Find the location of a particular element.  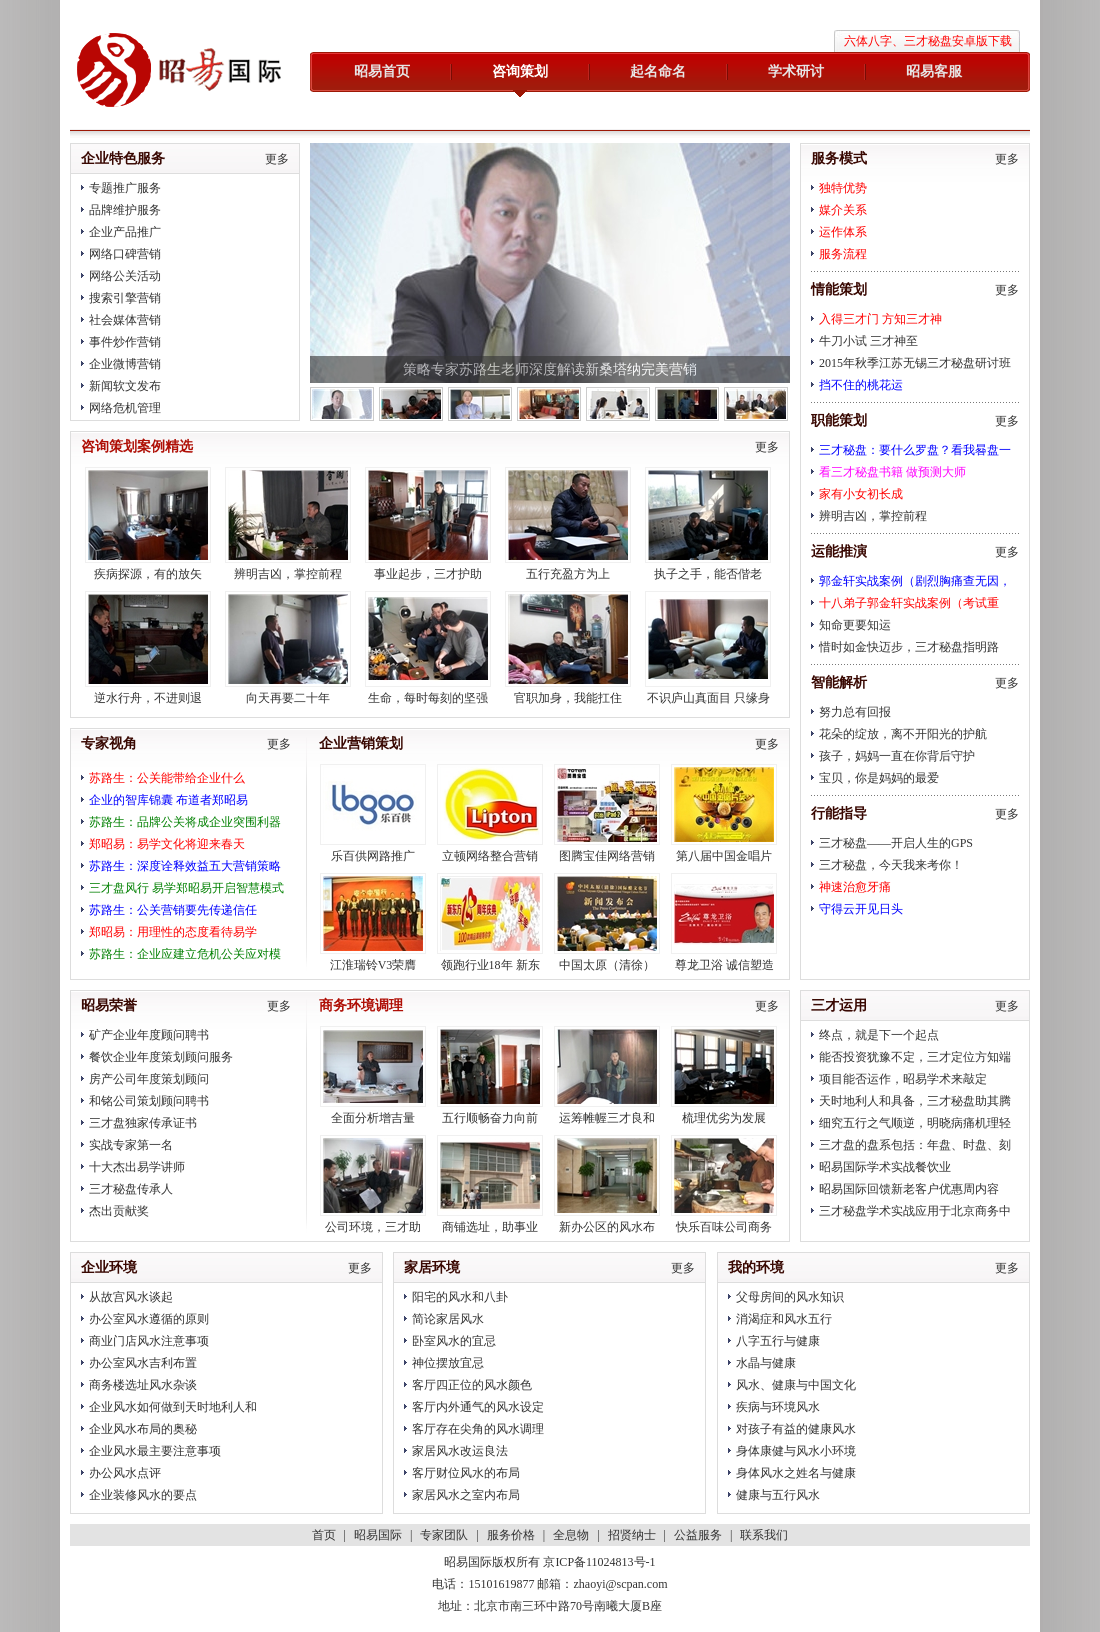

招贤纳士 is located at coordinates (632, 1535).